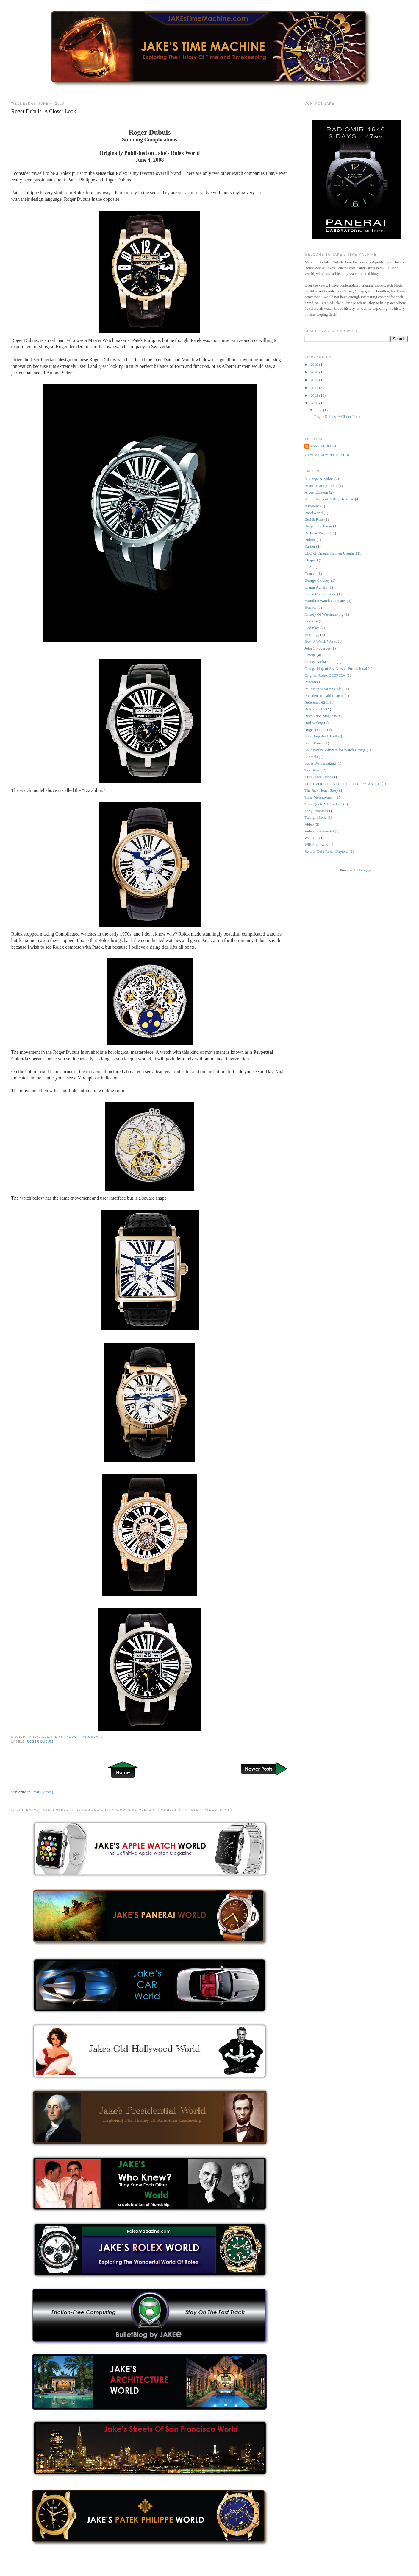  I want to click on Roger Dubuis, so click(40, 1741).